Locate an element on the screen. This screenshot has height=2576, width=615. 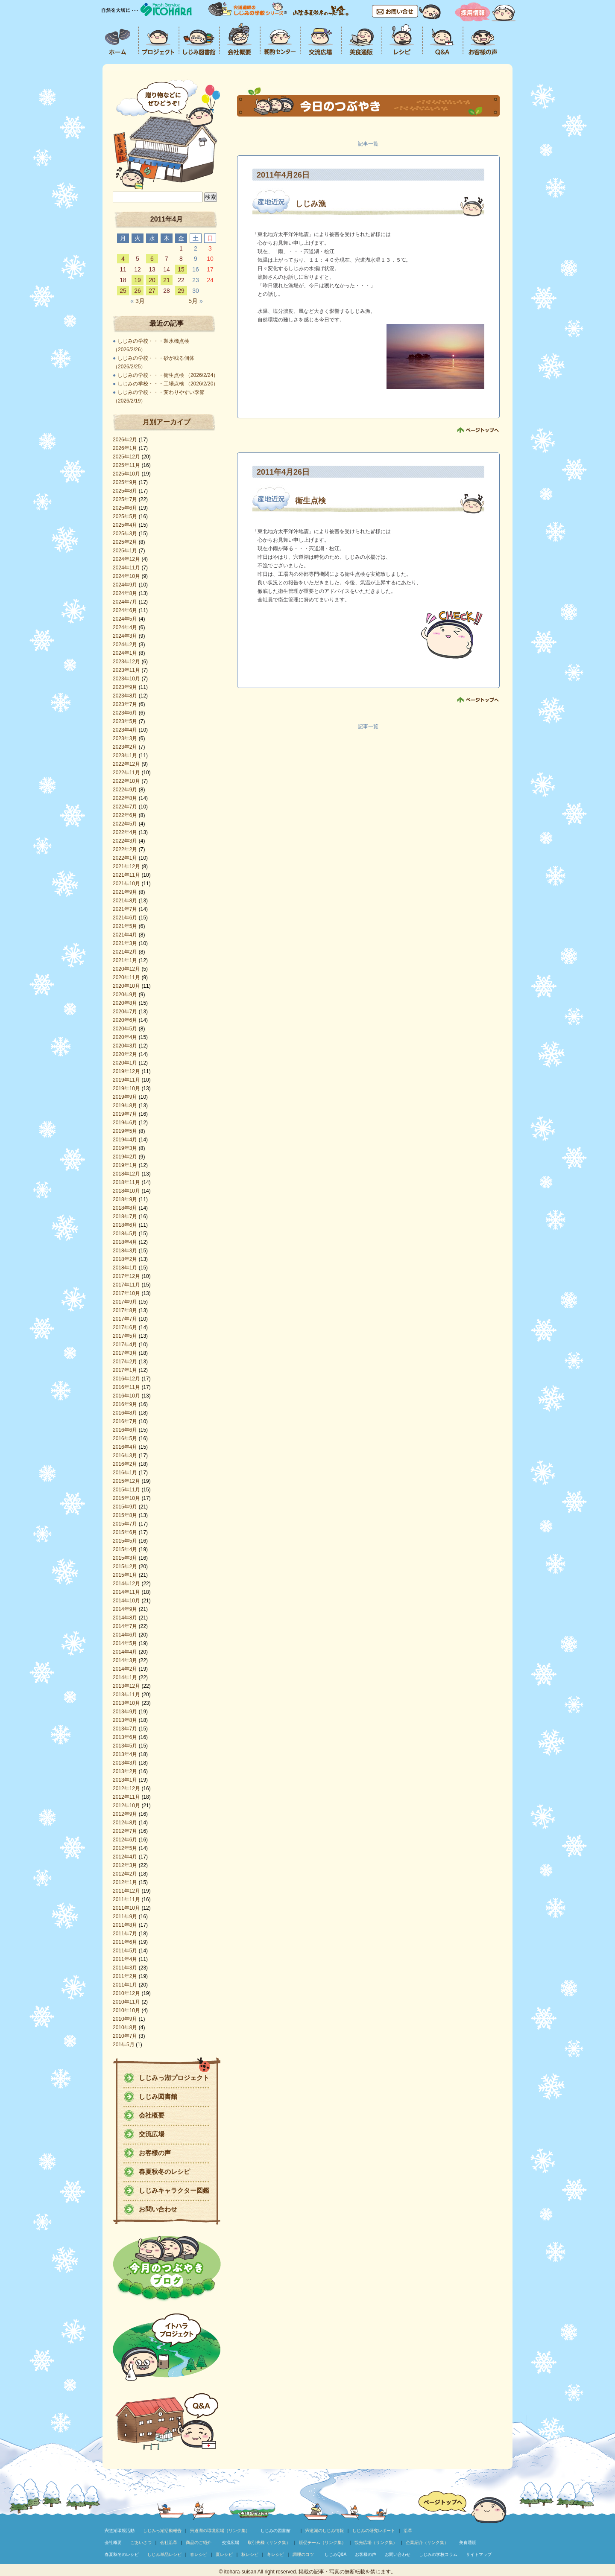
2012年4月 is located at coordinates (125, 1857).